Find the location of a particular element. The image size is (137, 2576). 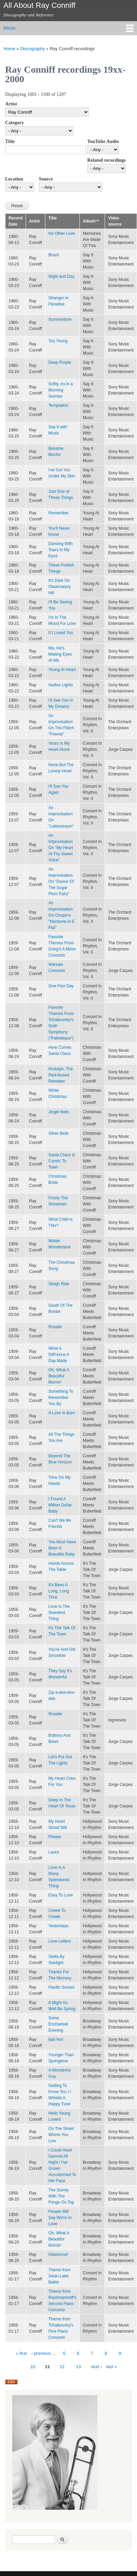

Rosalie is located at coordinates (55, 1327).